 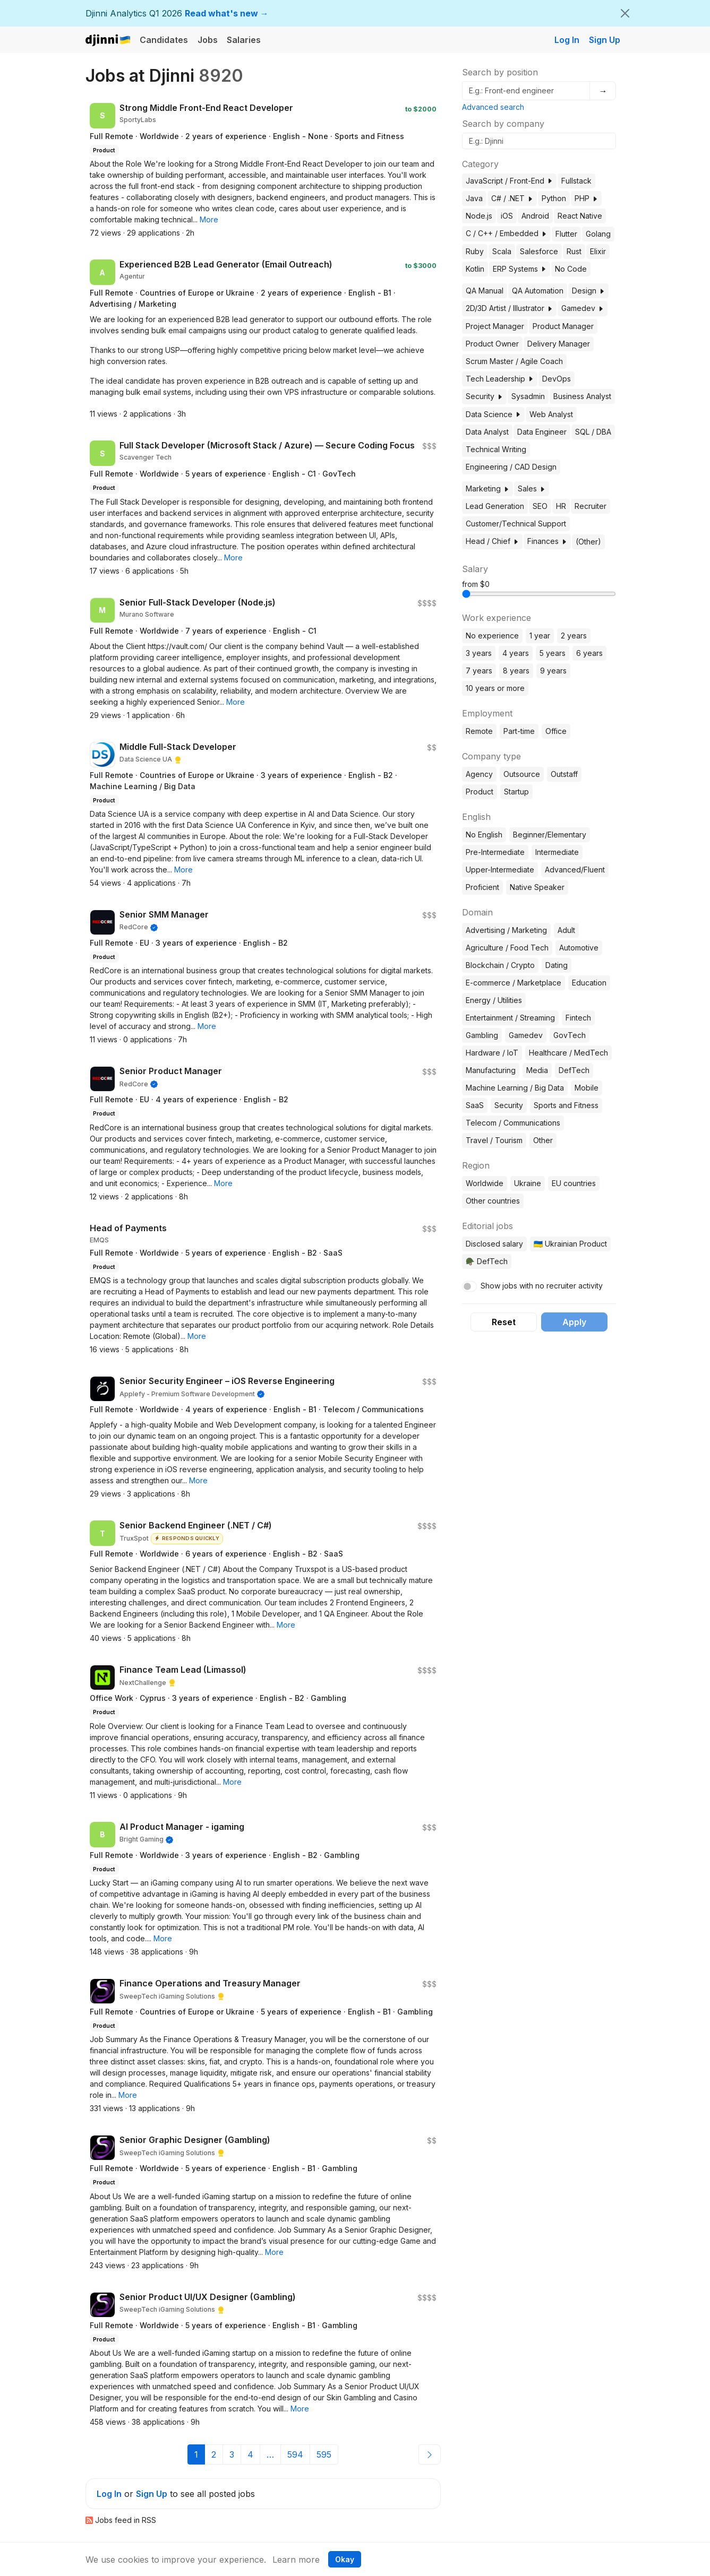 What do you see at coordinates (484, 1183) in the screenshot?
I see `Worldwide` at bounding box center [484, 1183].